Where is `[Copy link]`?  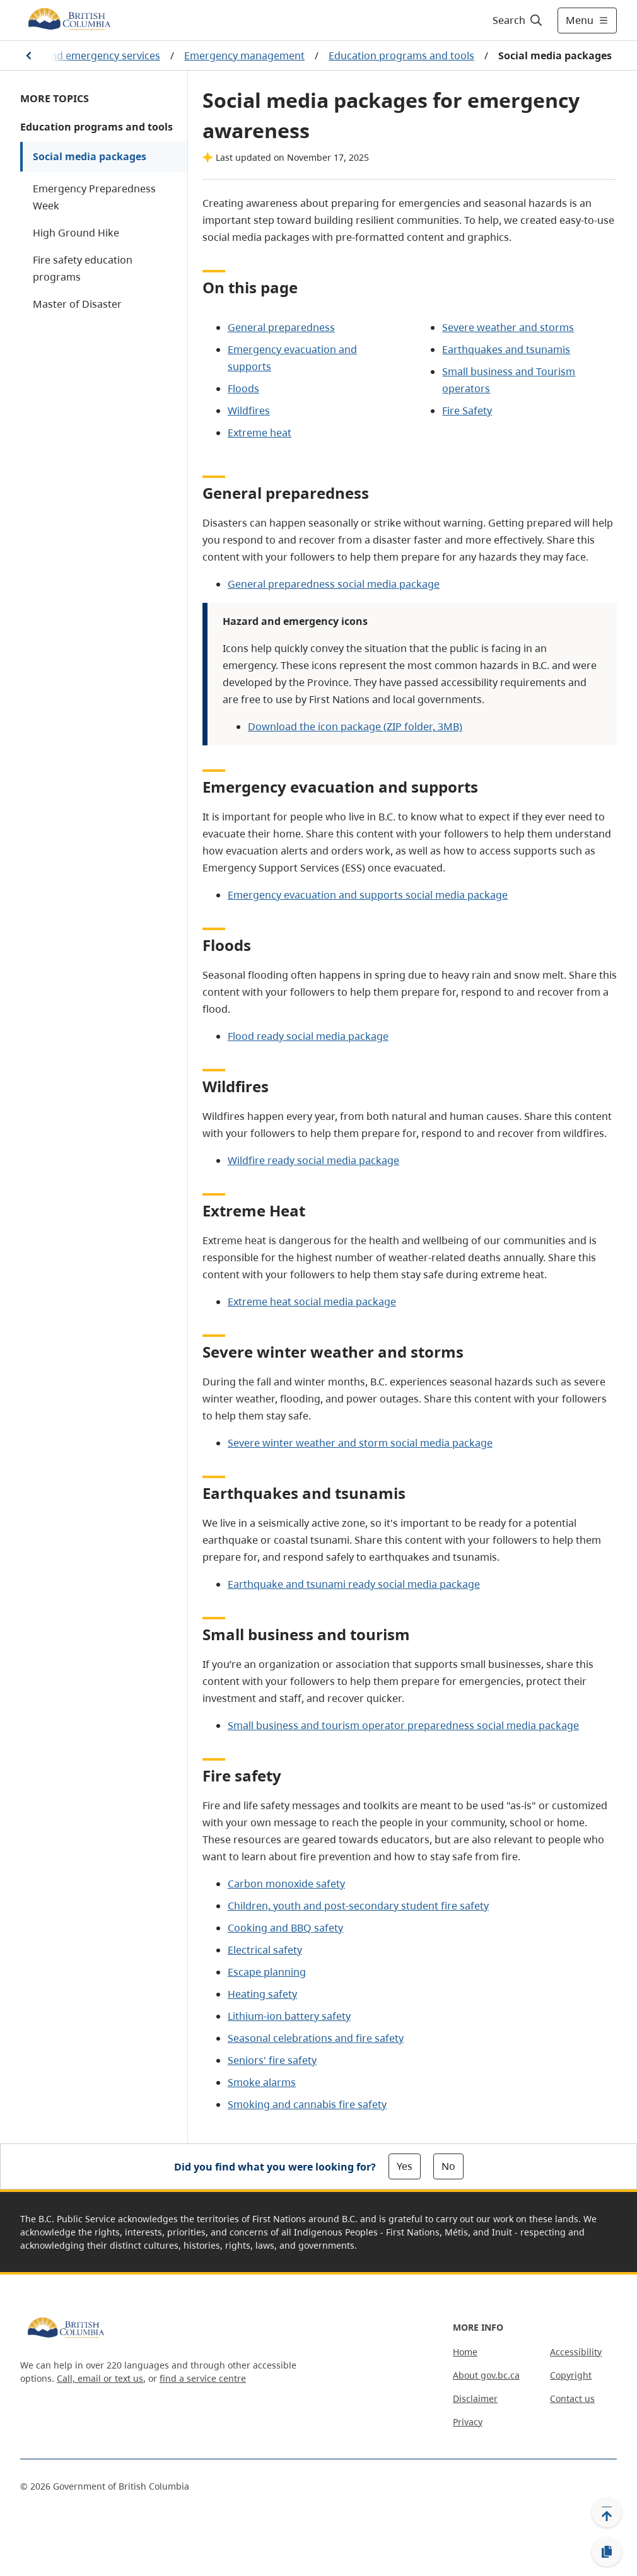 [Copy link] is located at coordinates (607, 2552).